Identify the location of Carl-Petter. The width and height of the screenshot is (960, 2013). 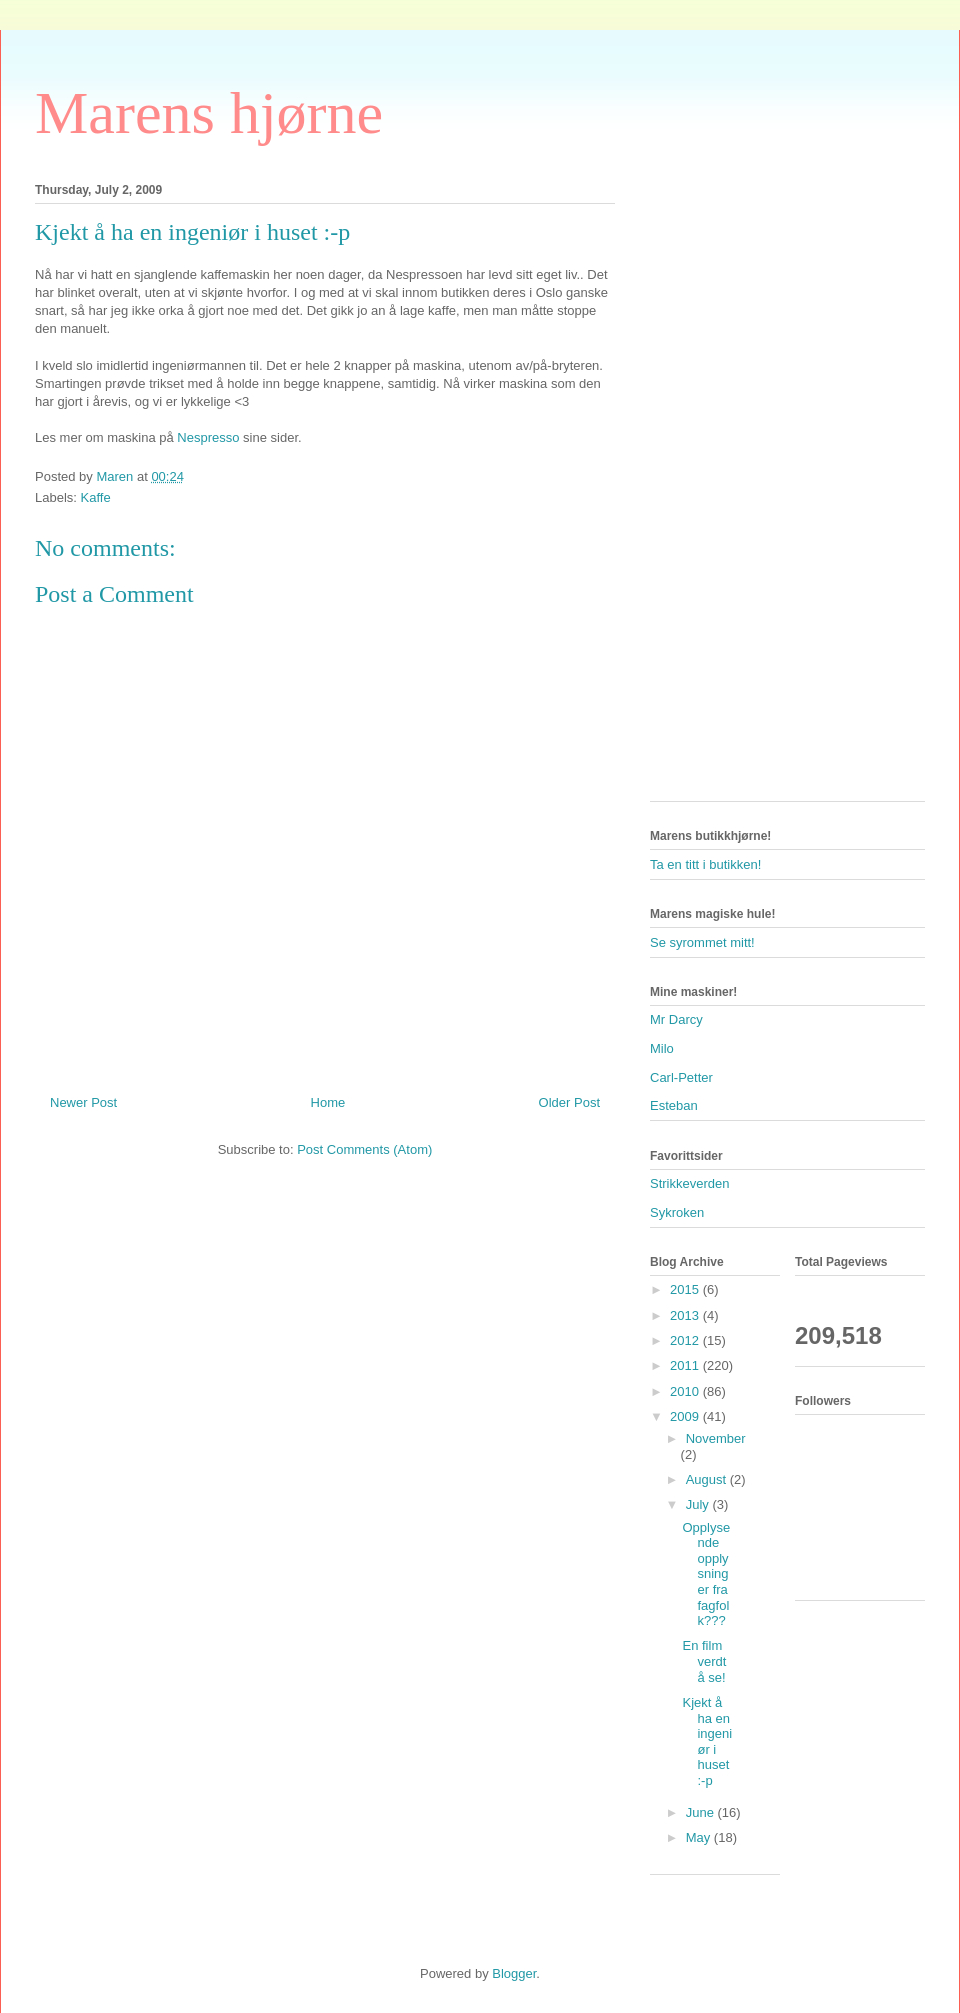
(681, 1077).